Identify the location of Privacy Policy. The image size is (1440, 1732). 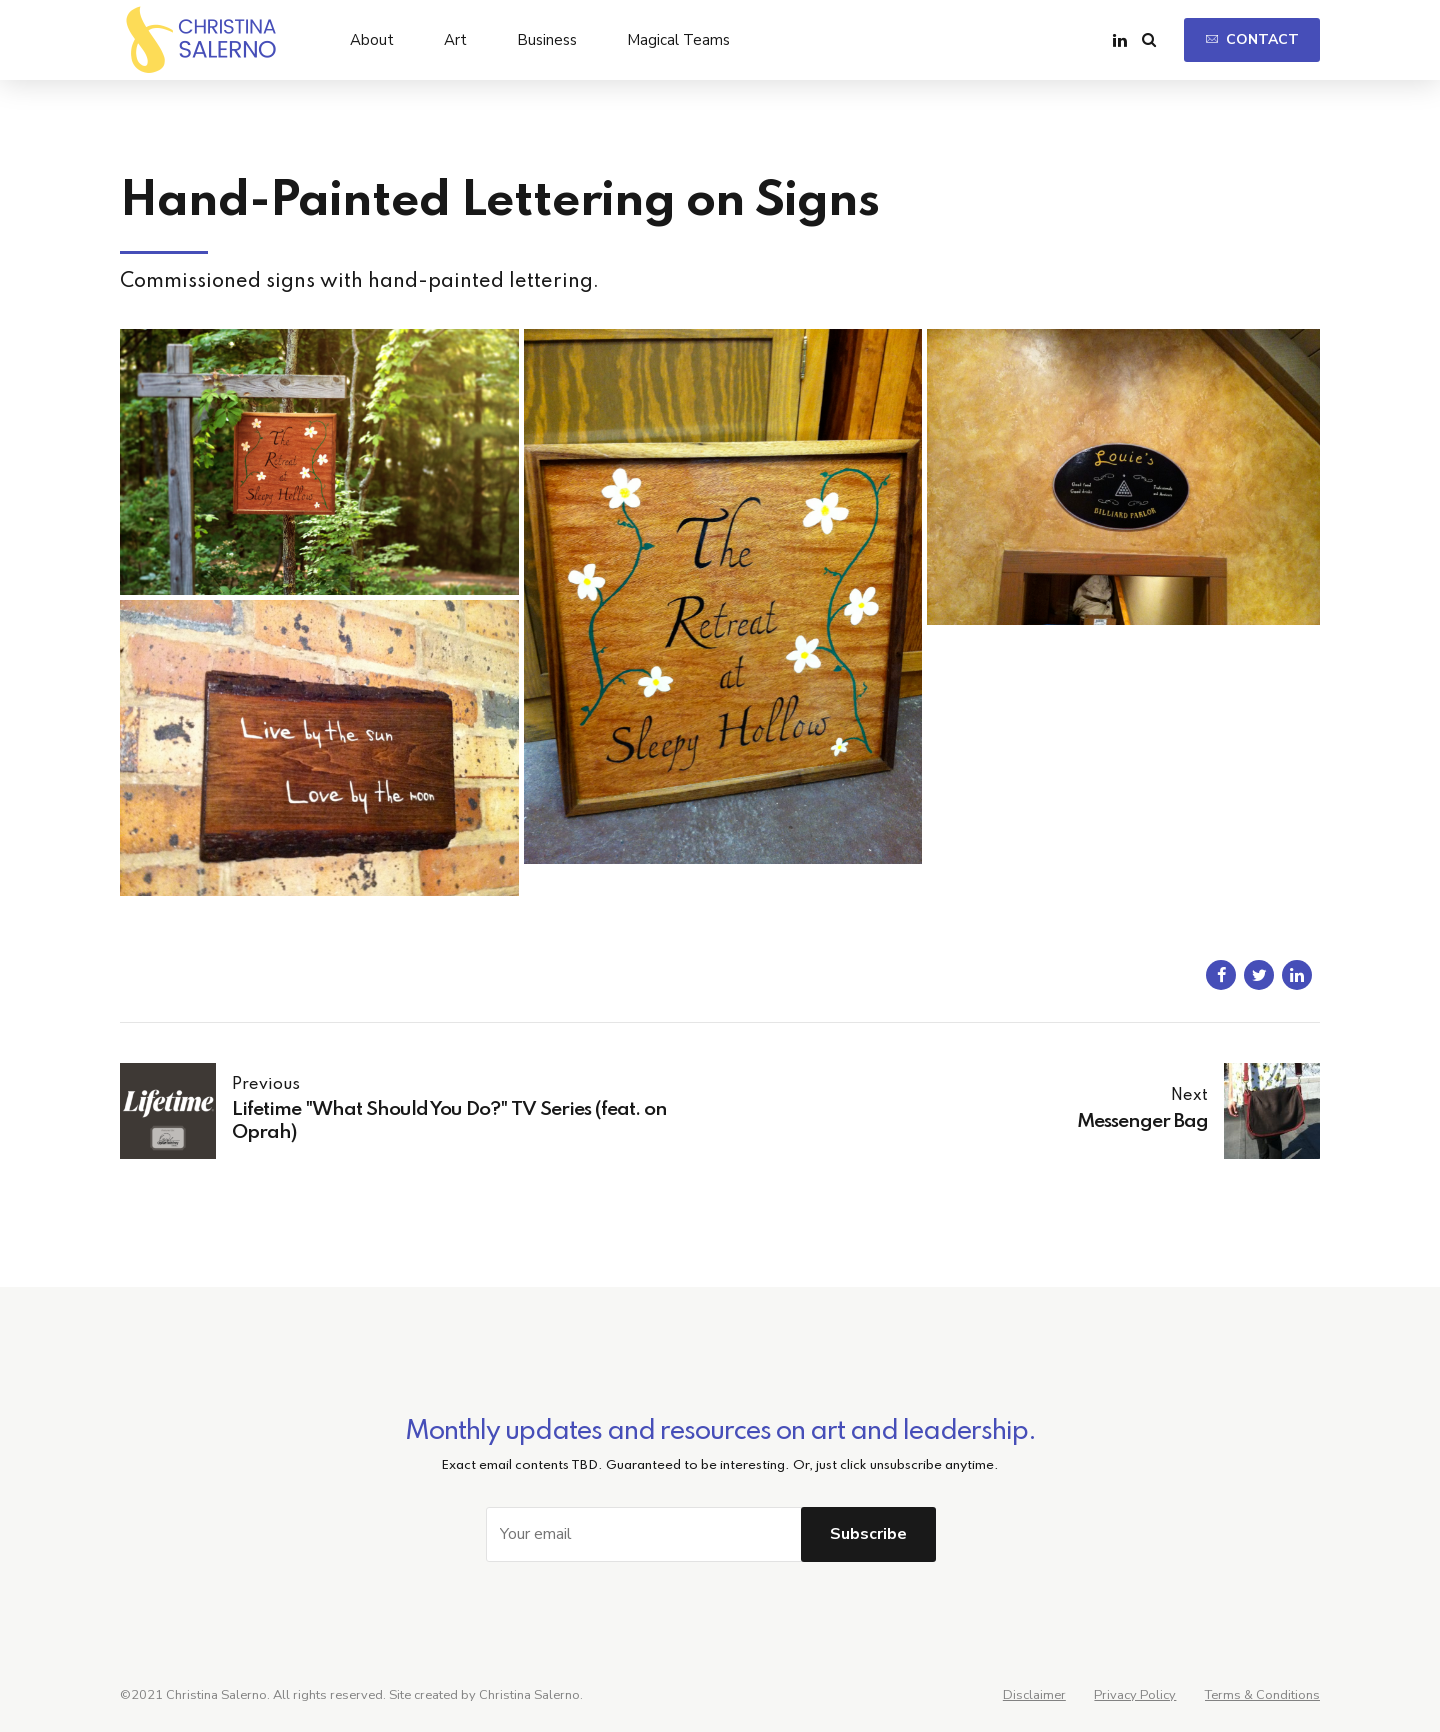
(1135, 1695).